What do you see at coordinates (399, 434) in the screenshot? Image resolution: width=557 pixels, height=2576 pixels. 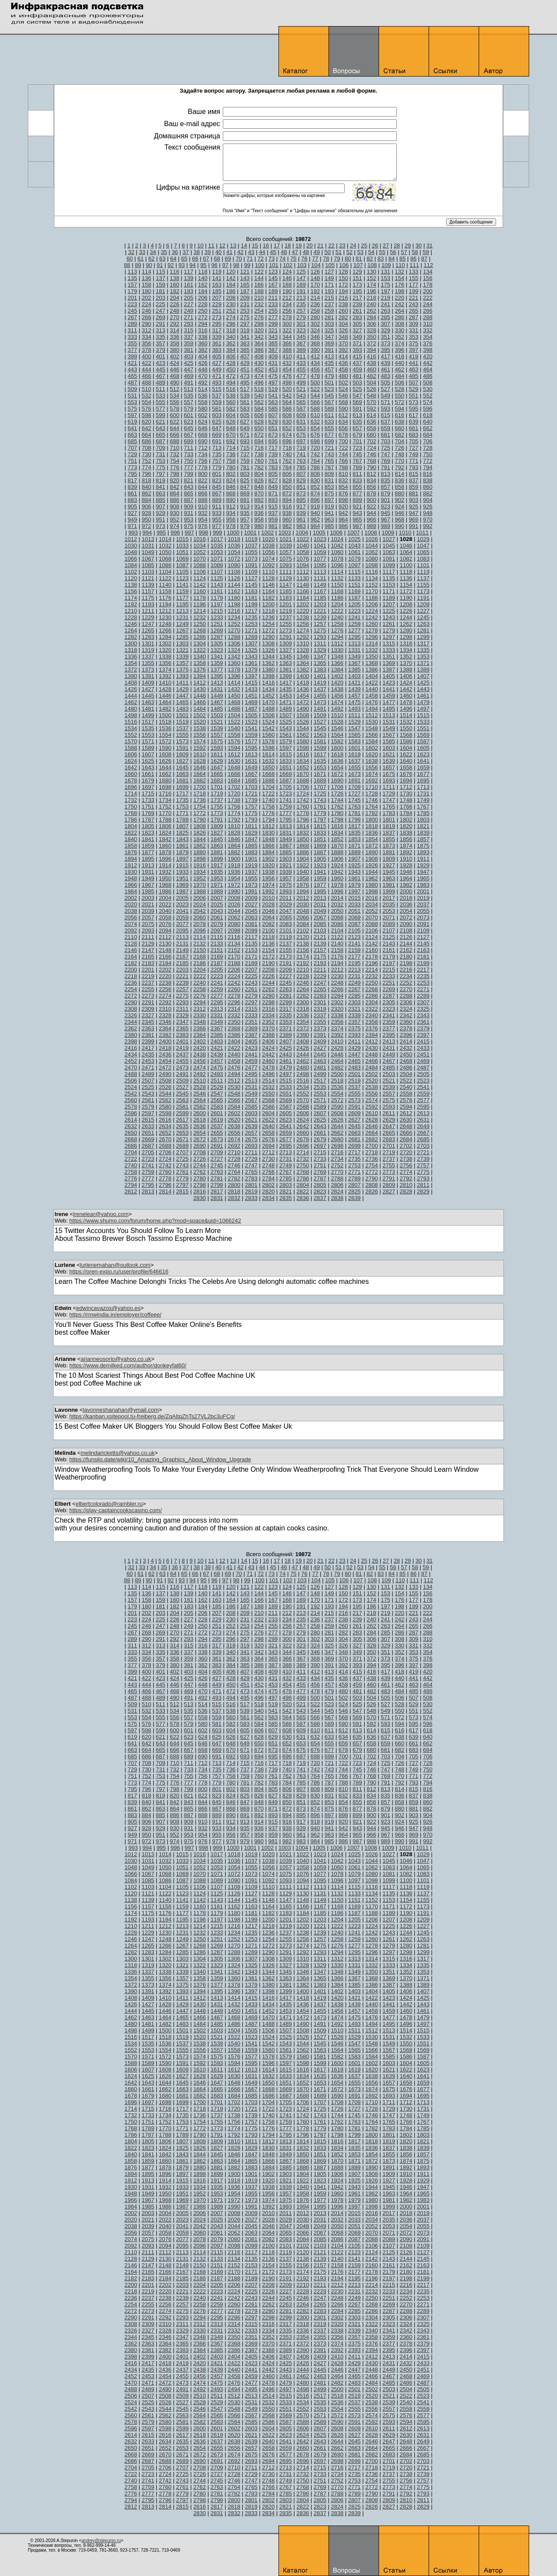 I see `682` at bounding box center [399, 434].